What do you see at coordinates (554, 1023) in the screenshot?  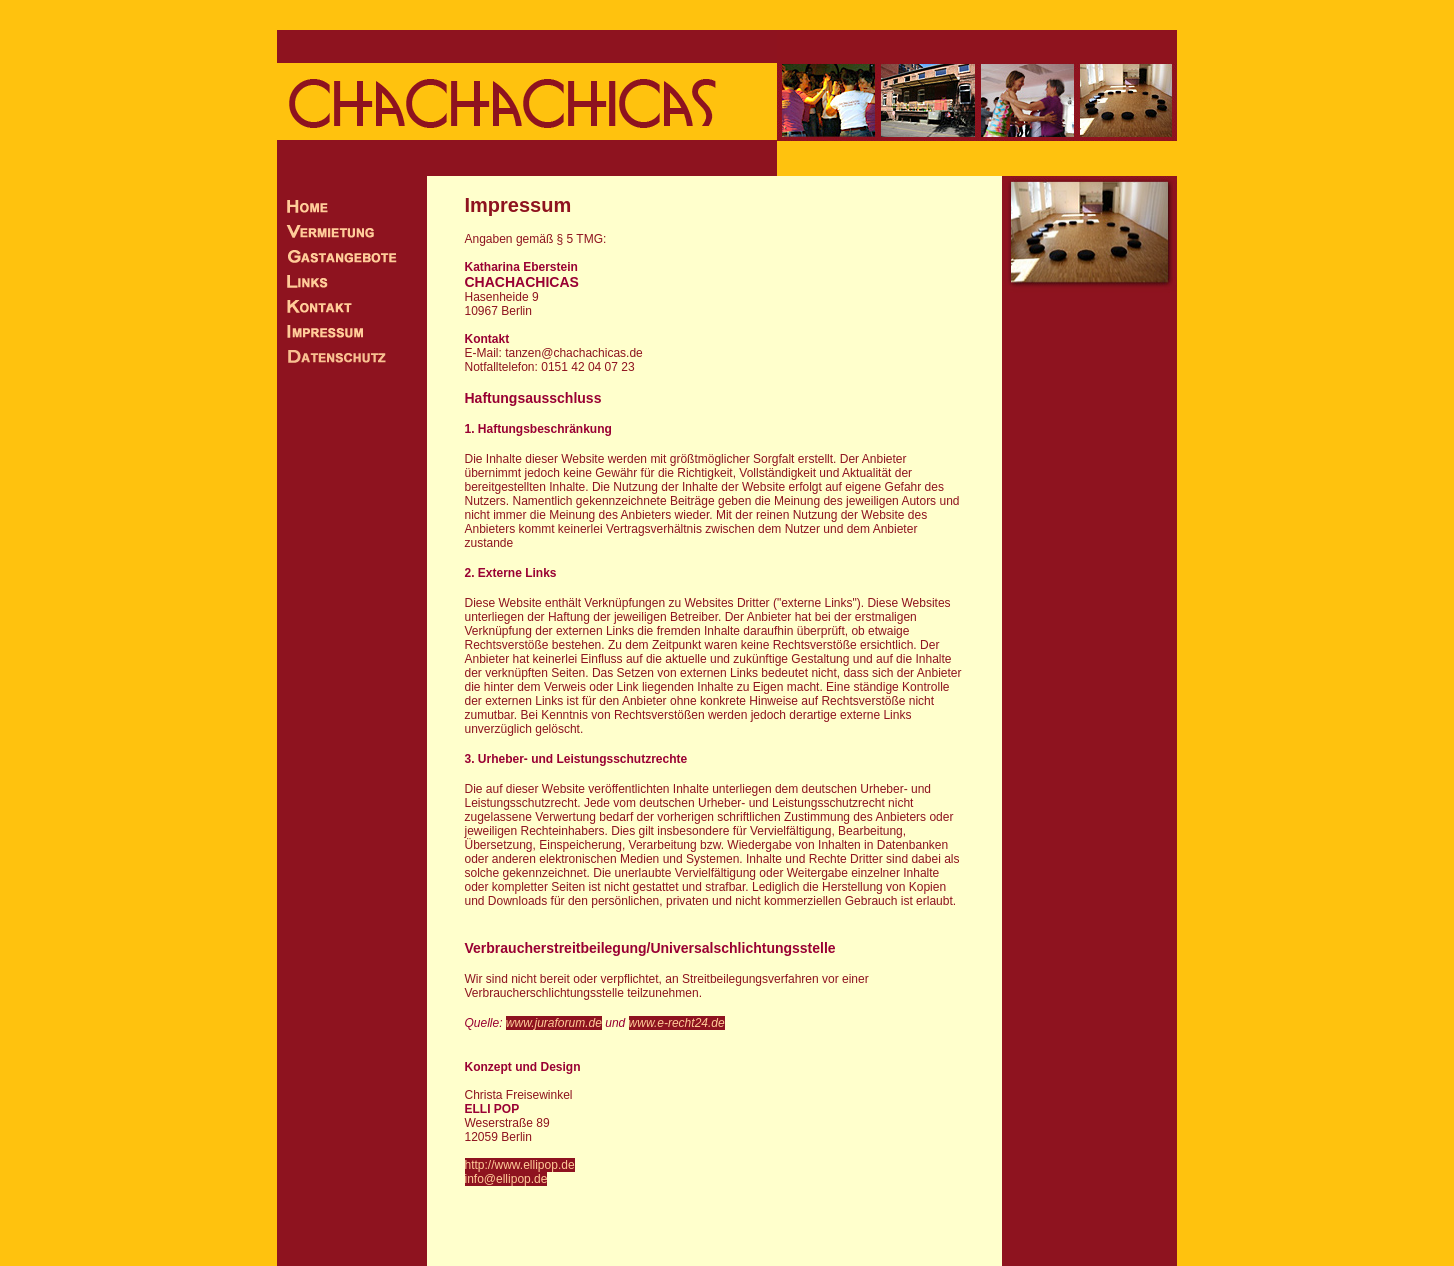 I see `www.juraforum.de` at bounding box center [554, 1023].